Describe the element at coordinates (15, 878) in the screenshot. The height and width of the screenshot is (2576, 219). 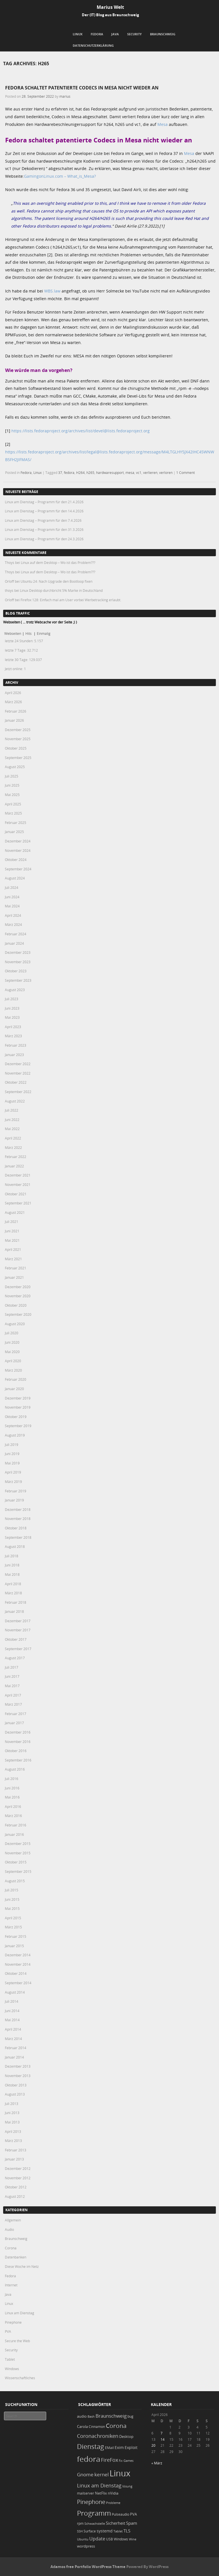
I see `August 2024` at that location.